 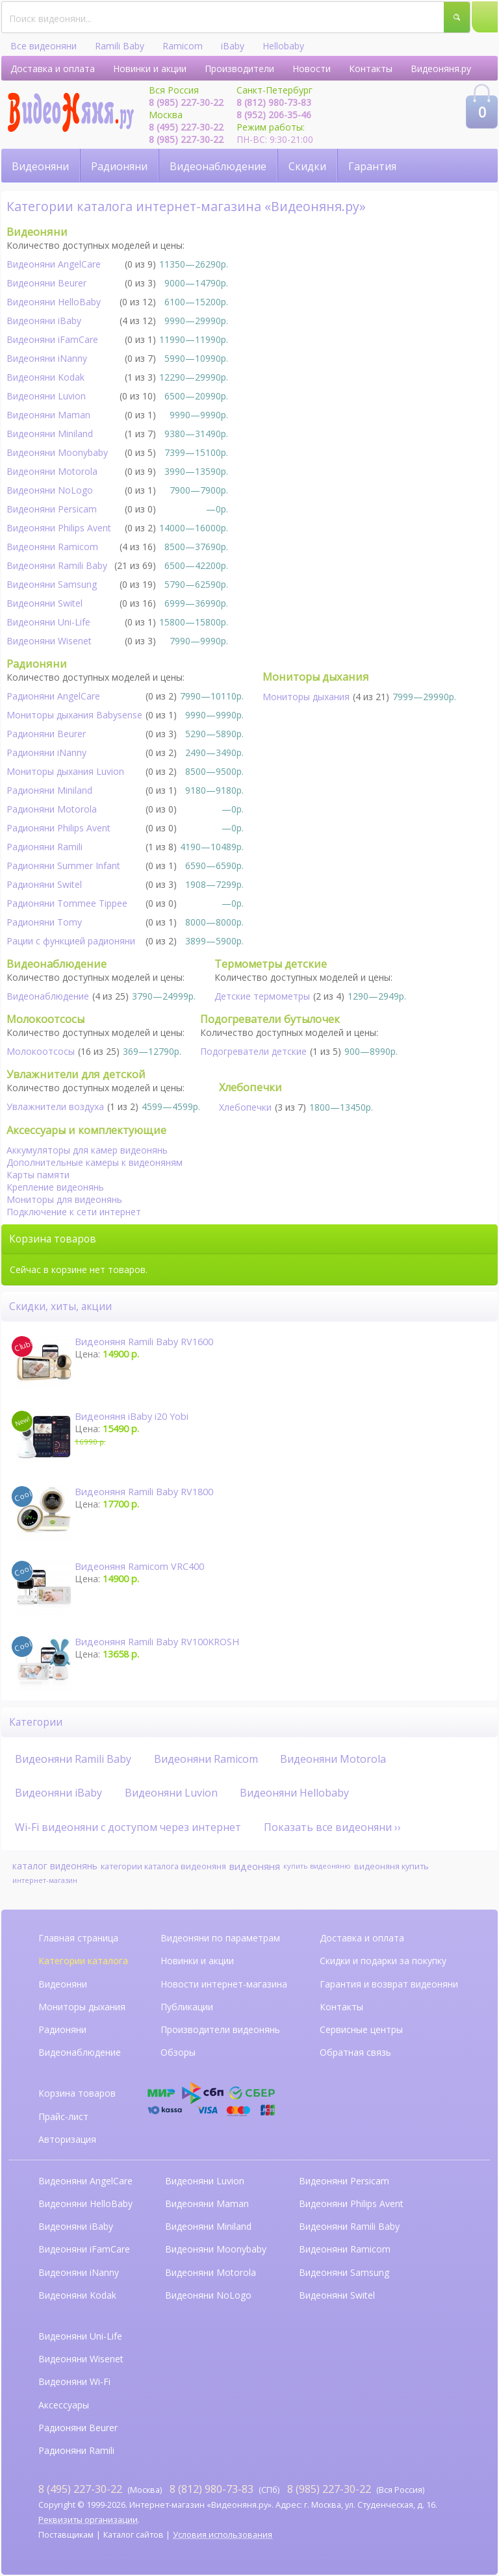 What do you see at coordinates (52, 68) in the screenshot?
I see `Доставка и оплата` at bounding box center [52, 68].